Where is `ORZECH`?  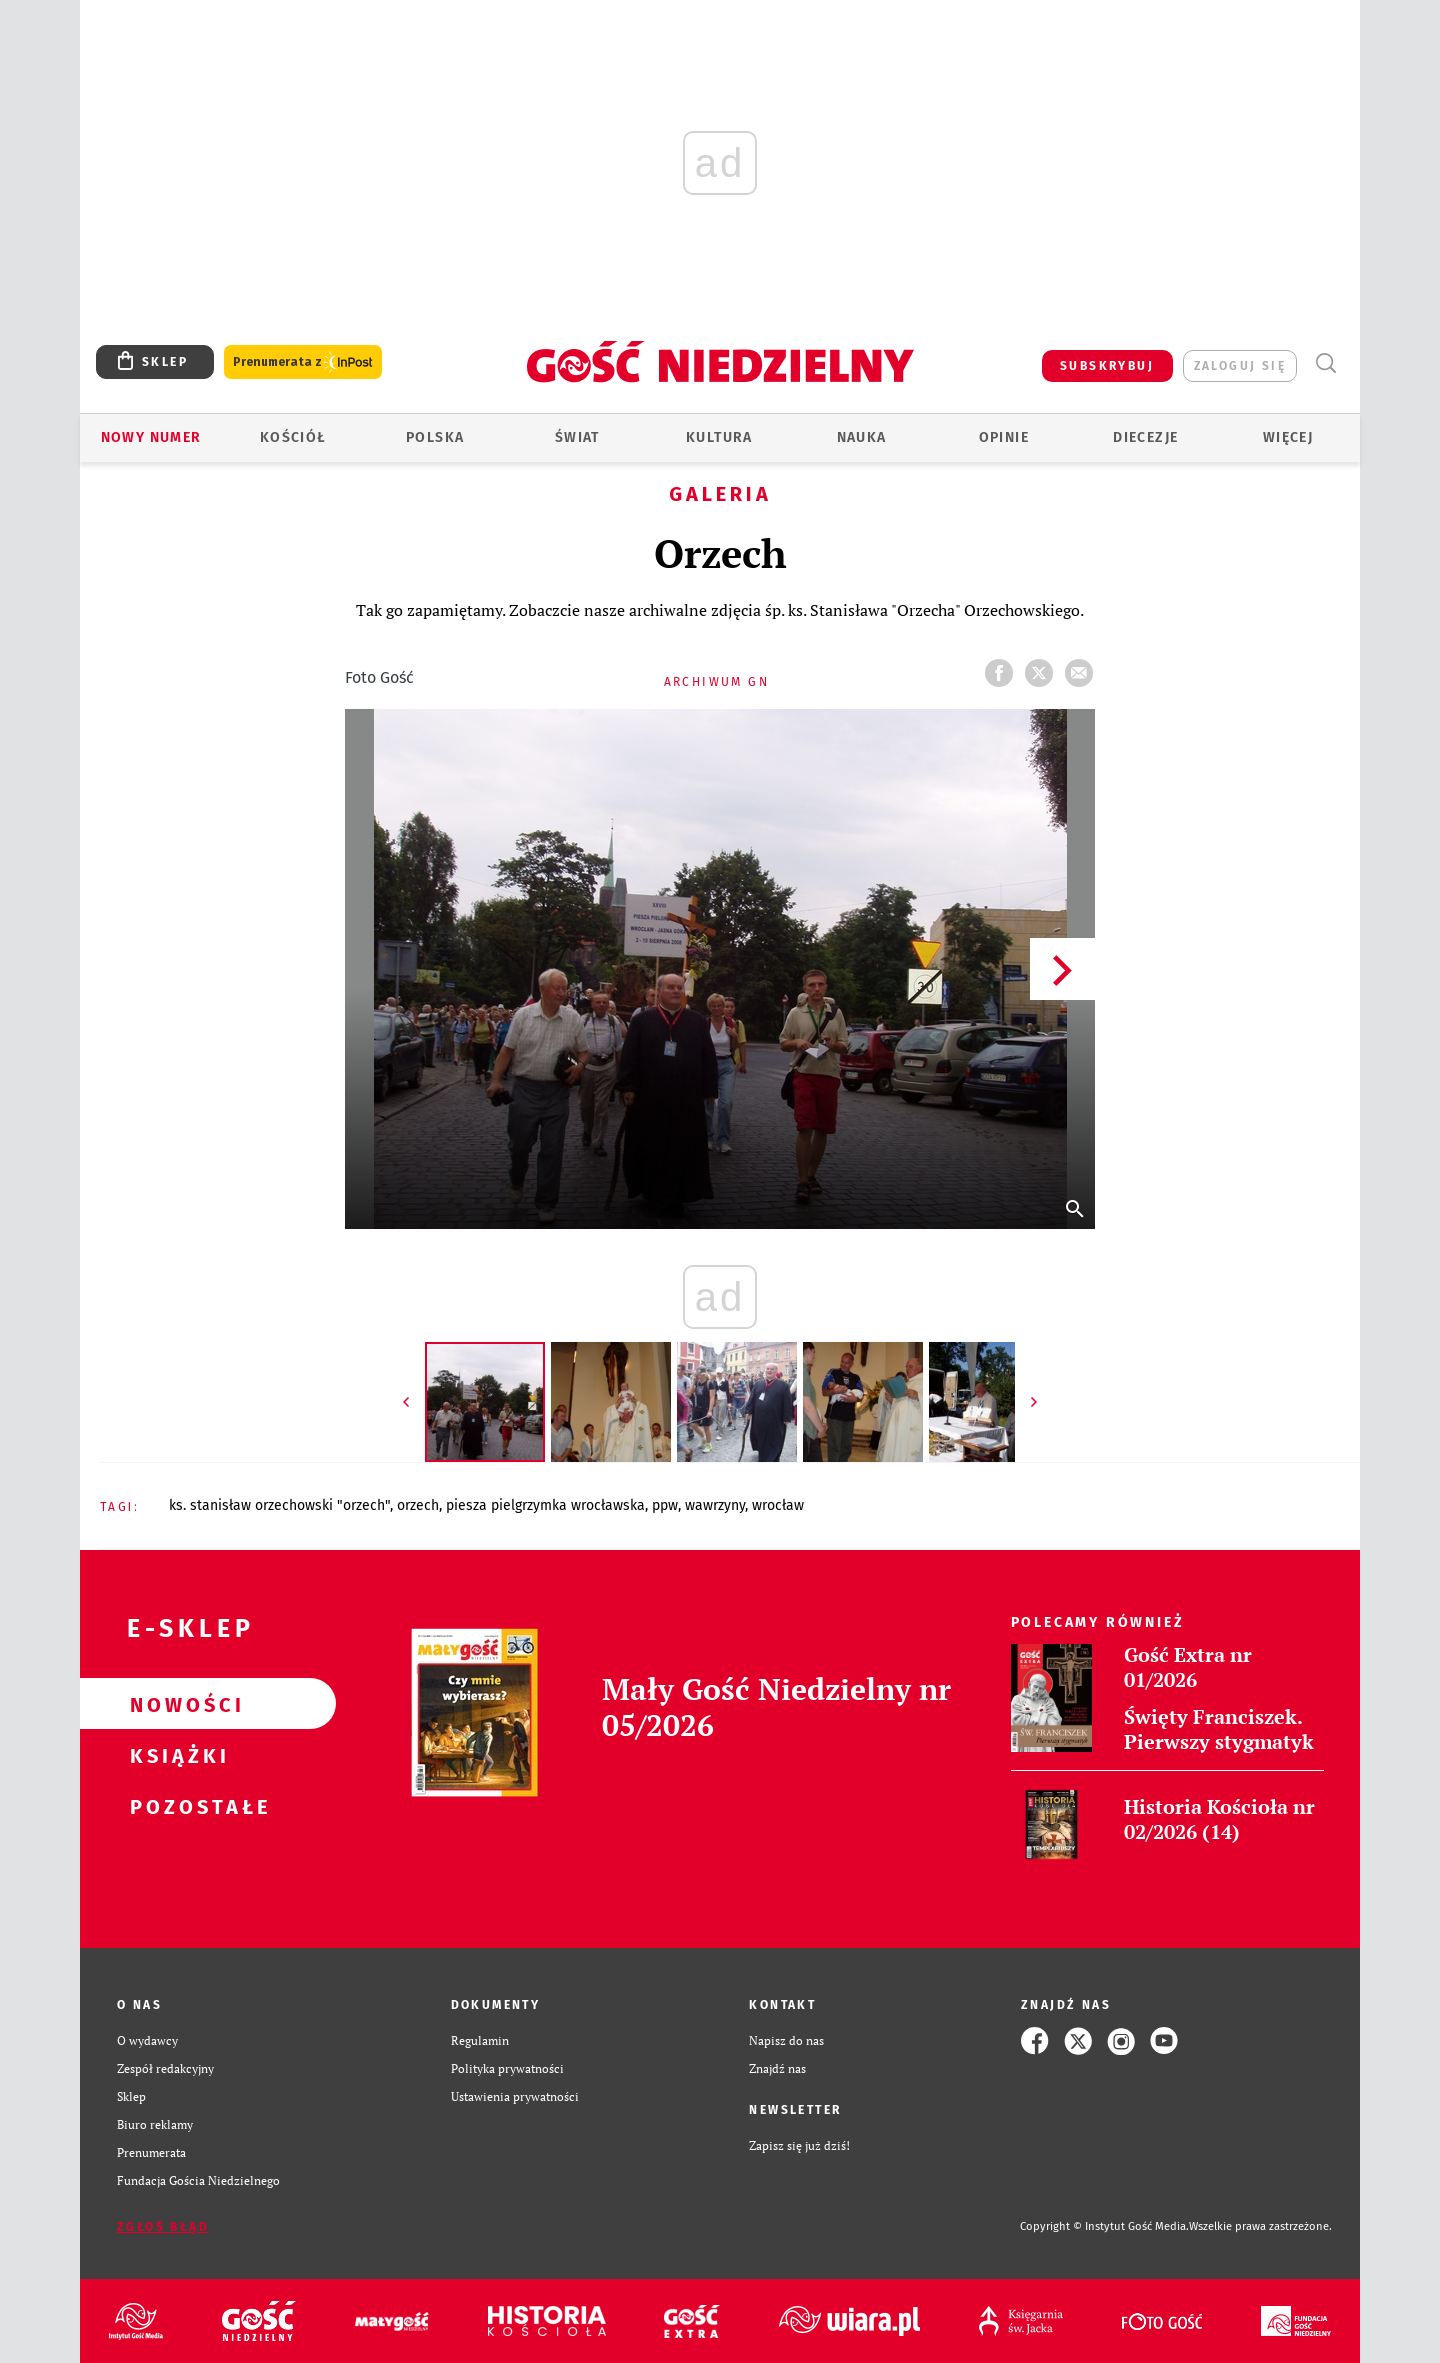 ORZECH is located at coordinates (418, 1505).